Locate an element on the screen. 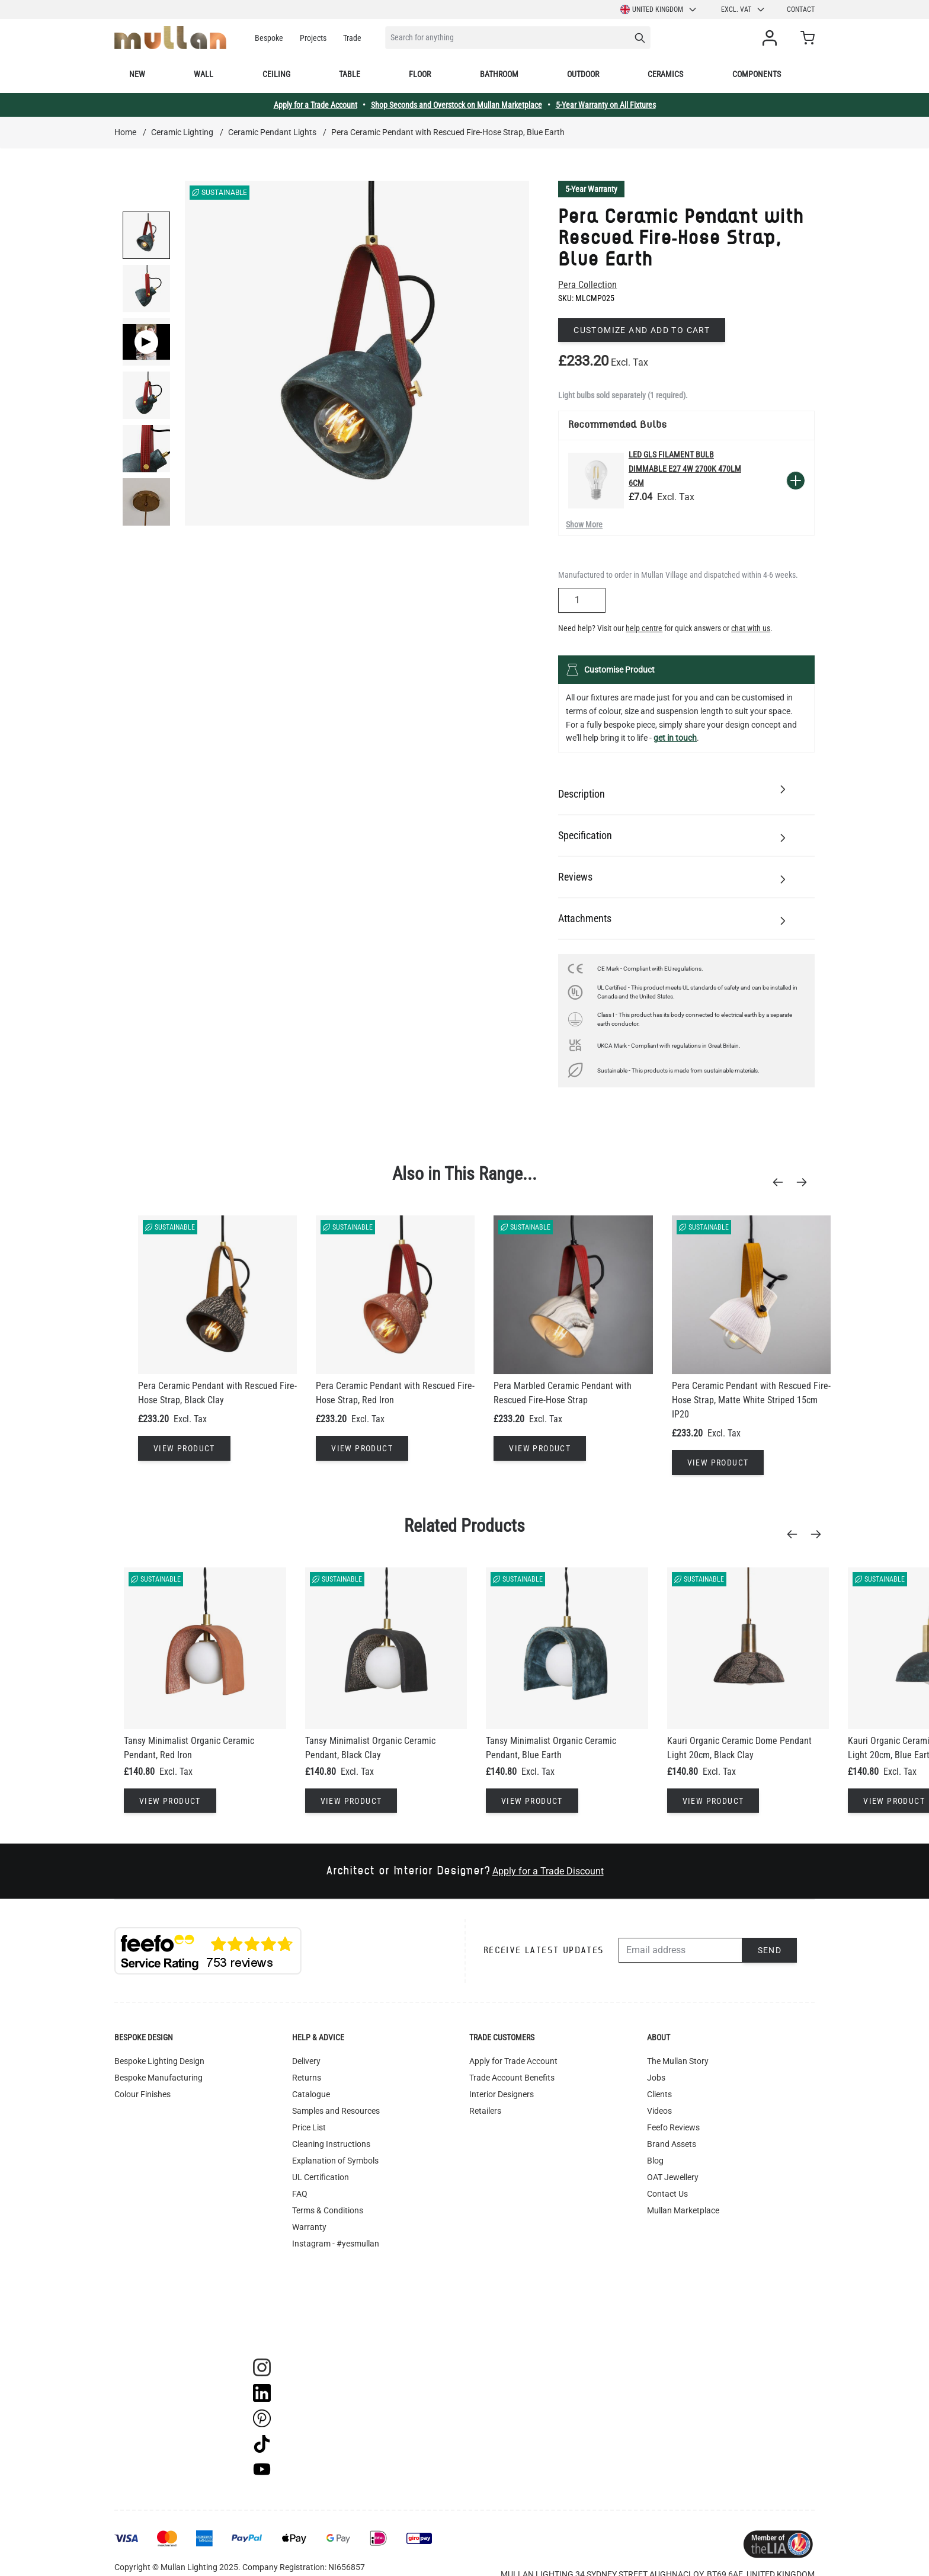 This screenshot has width=929, height=2576. Delivery is located at coordinates (306, 2061).